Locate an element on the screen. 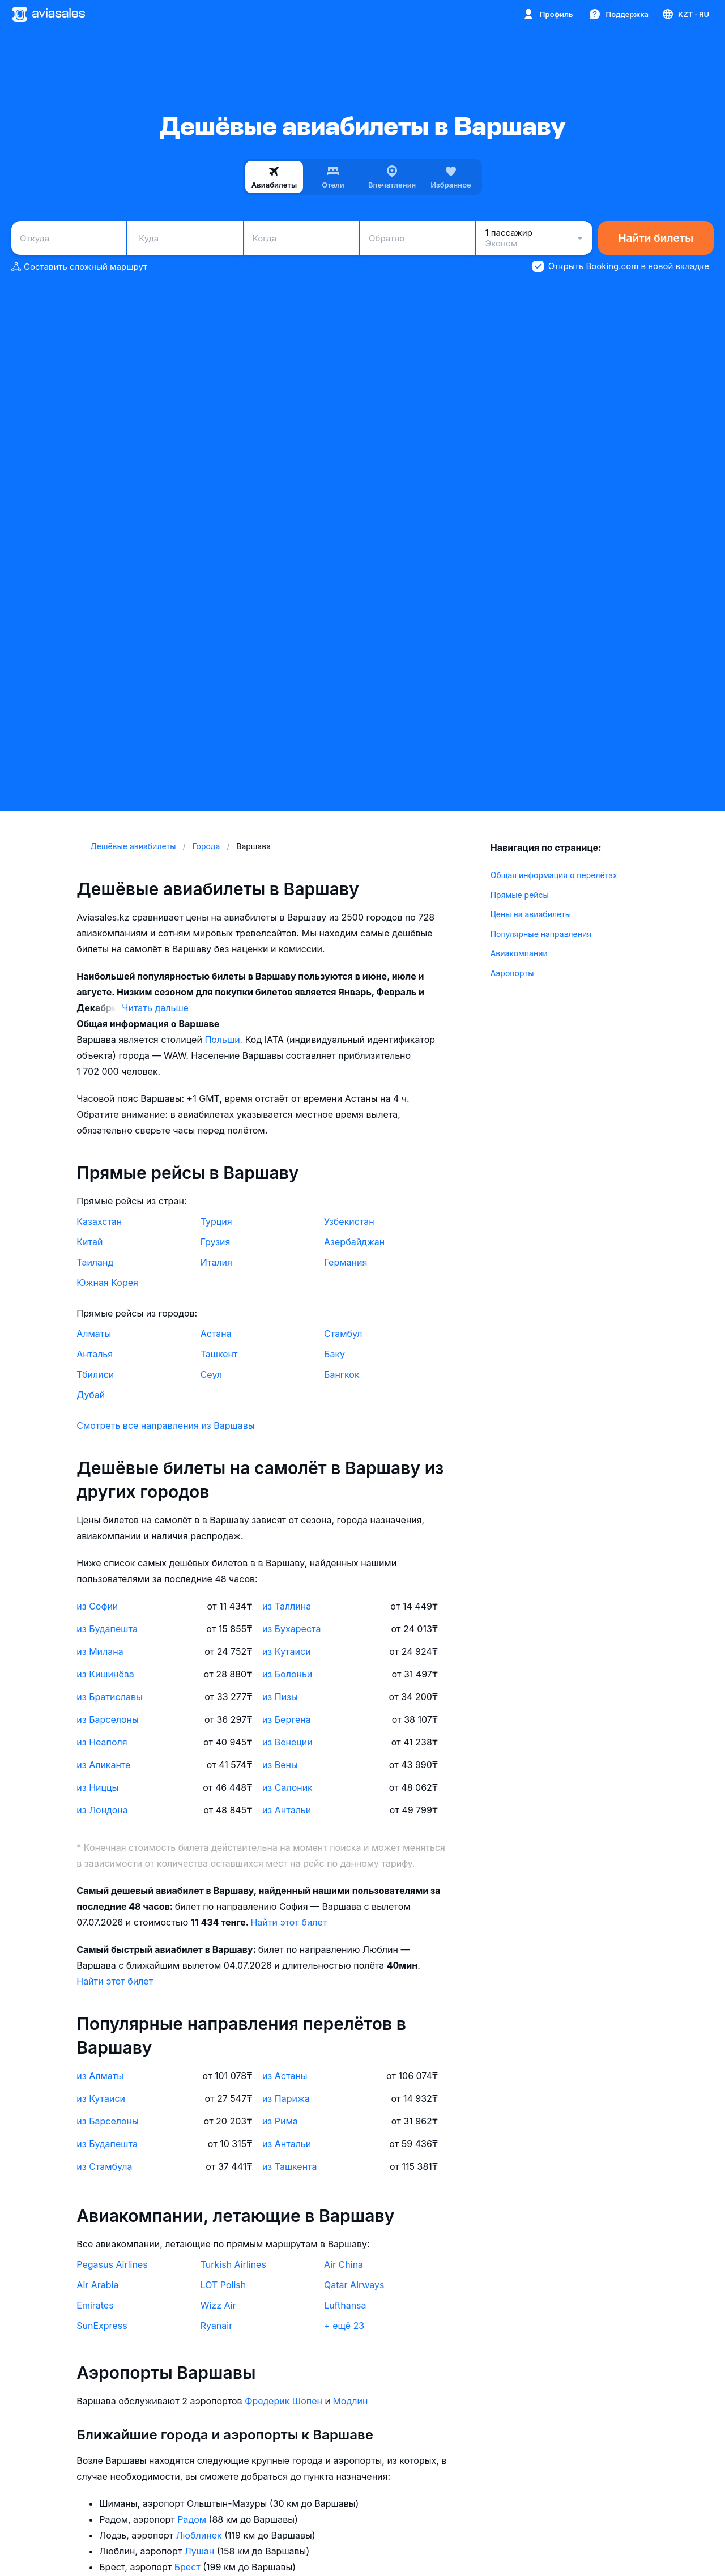 The width and height of the screenshot is (725, 2576). Китай is located at coordinates (89, 1241).